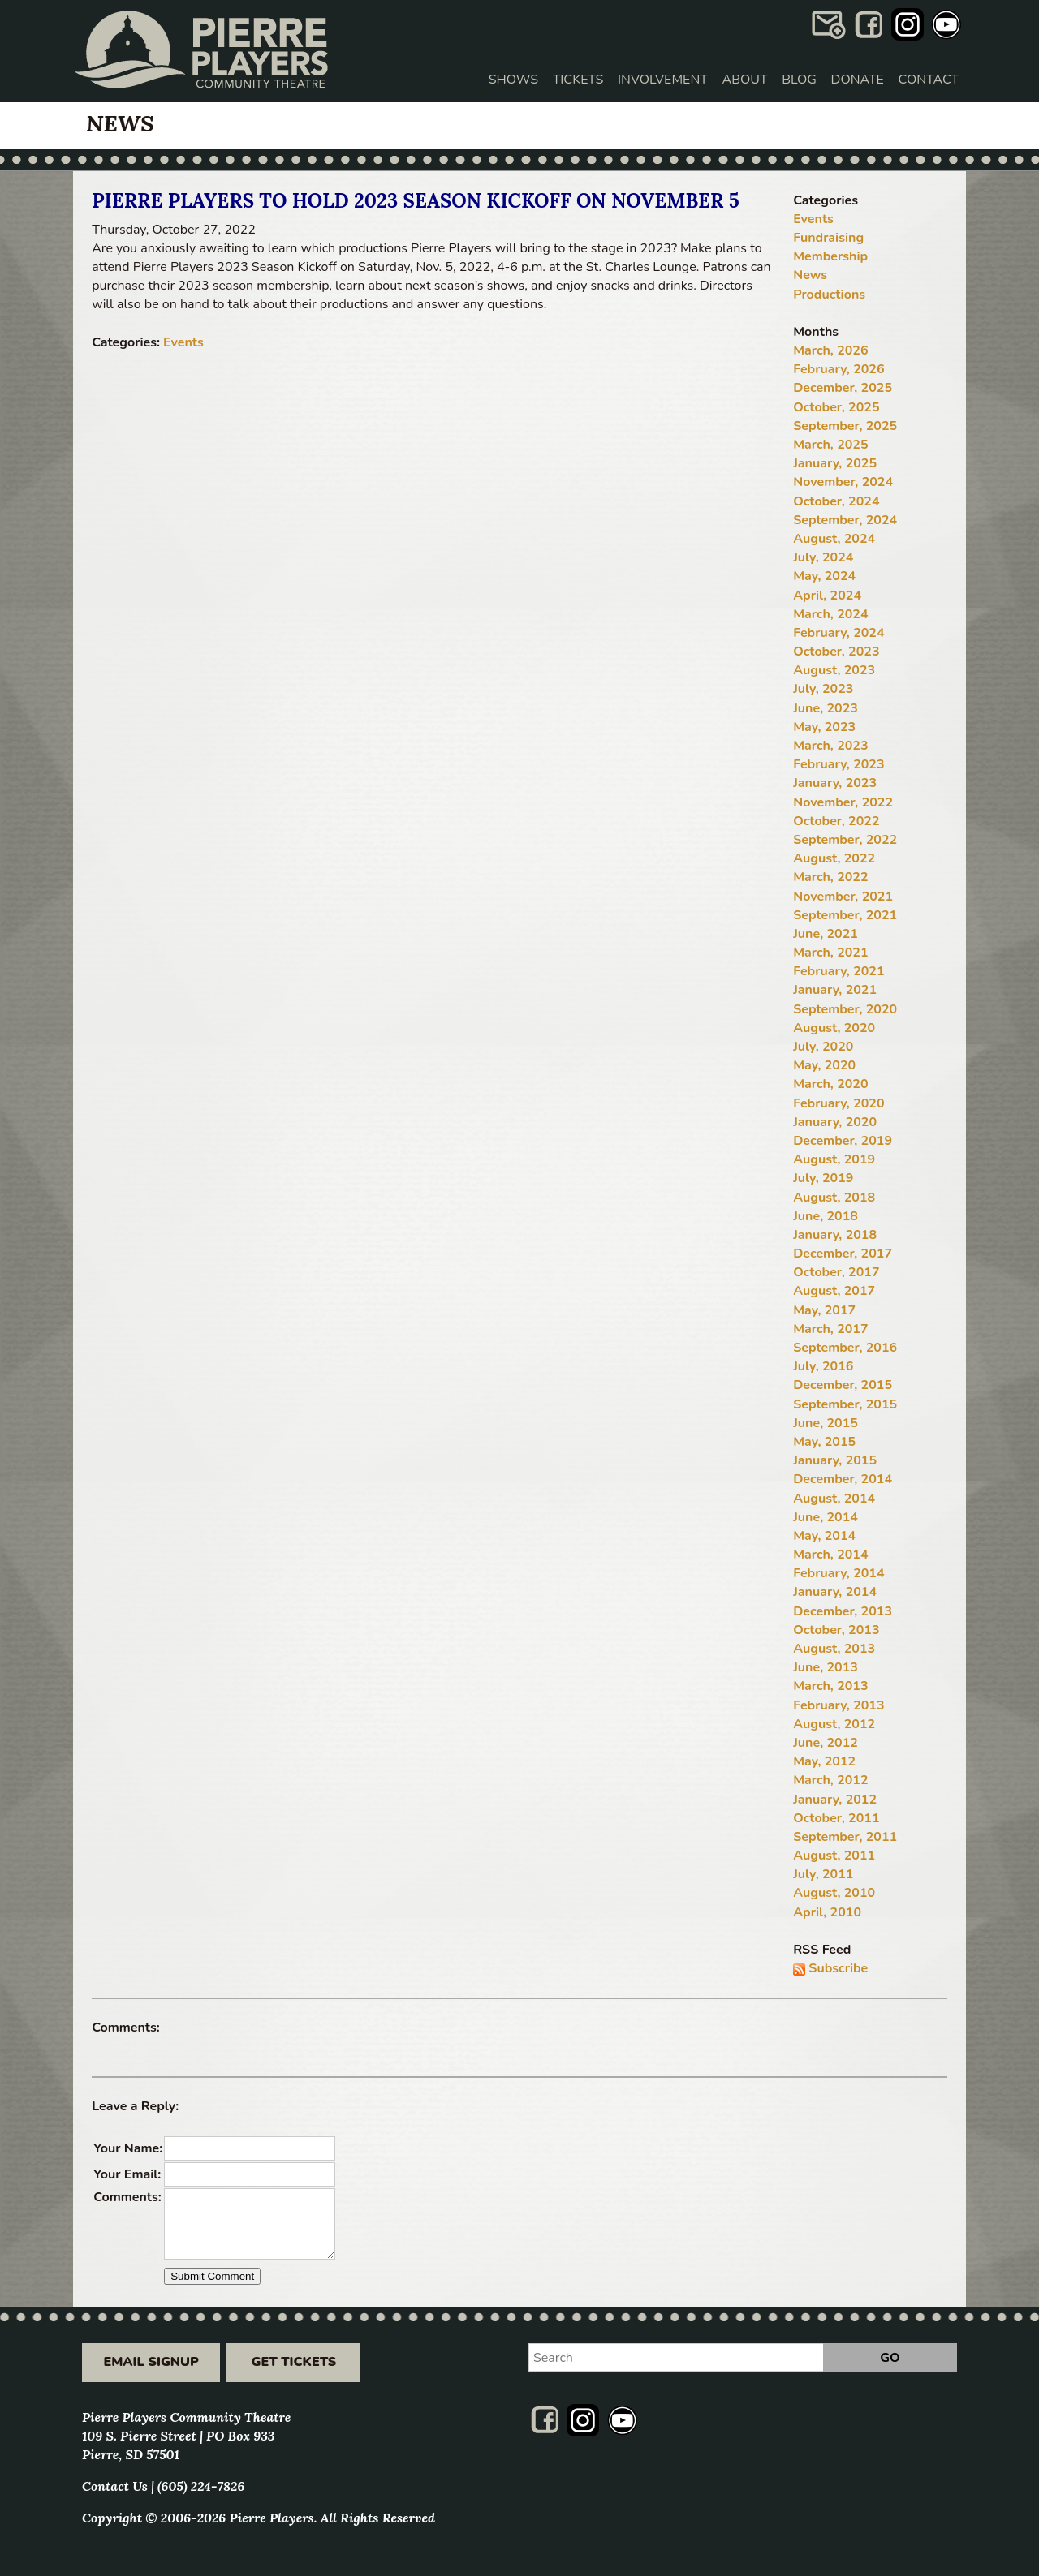  Describe the element at coordinates (842, 1611) in the screenshot. I see `December, 2013` at that location.